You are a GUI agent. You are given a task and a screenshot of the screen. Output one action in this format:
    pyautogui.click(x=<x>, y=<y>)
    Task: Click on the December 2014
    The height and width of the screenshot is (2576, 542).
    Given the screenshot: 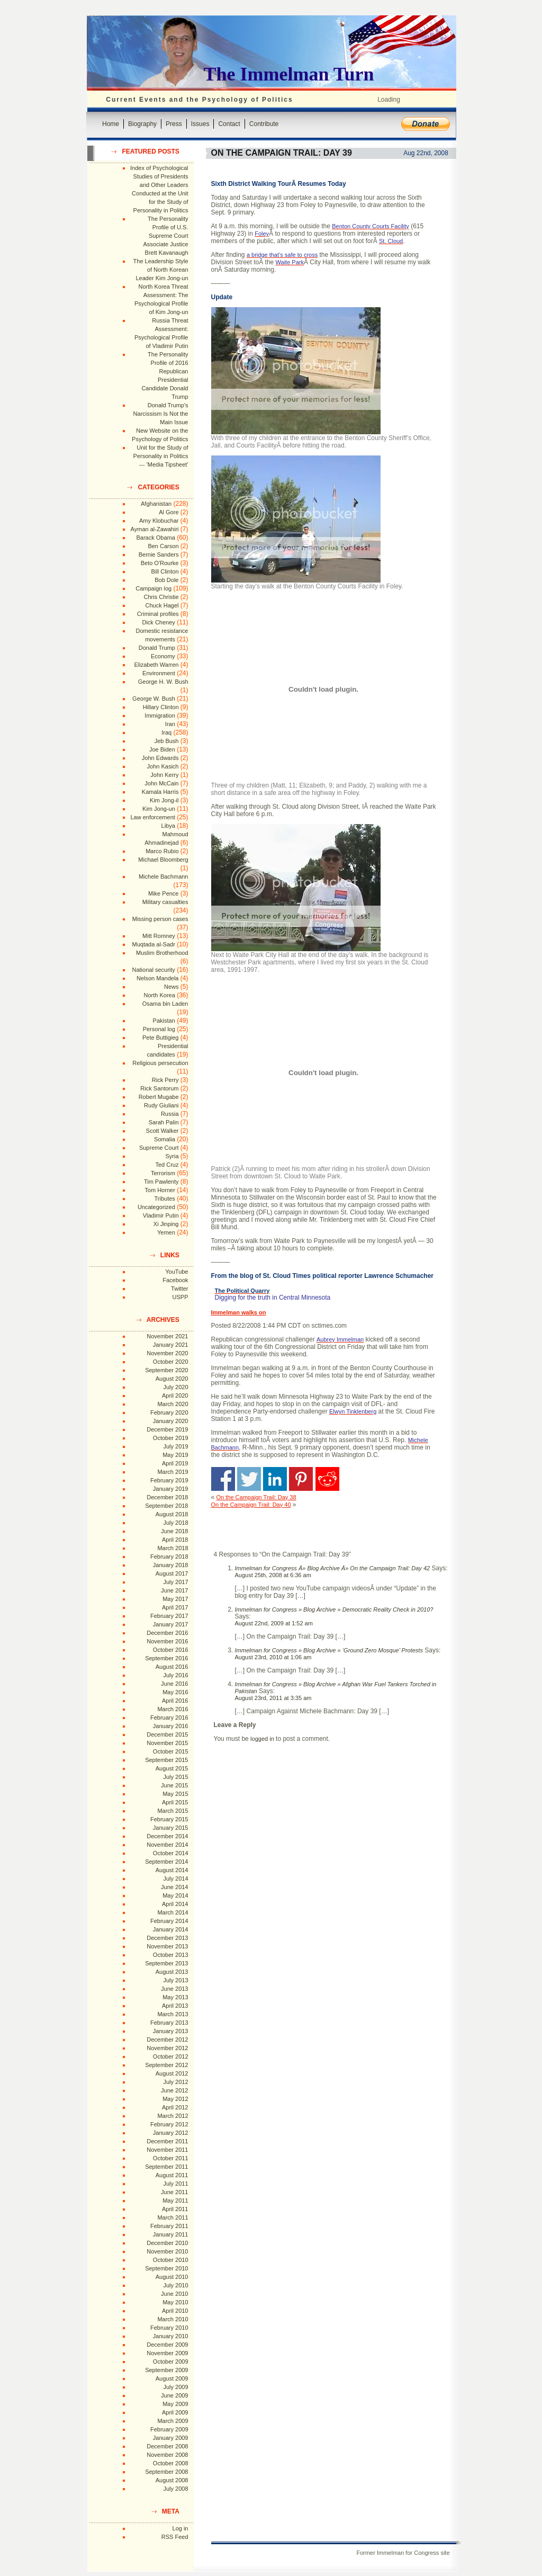 What is the action you would take?
    pyautogui.click(x=167, y=1836)
    